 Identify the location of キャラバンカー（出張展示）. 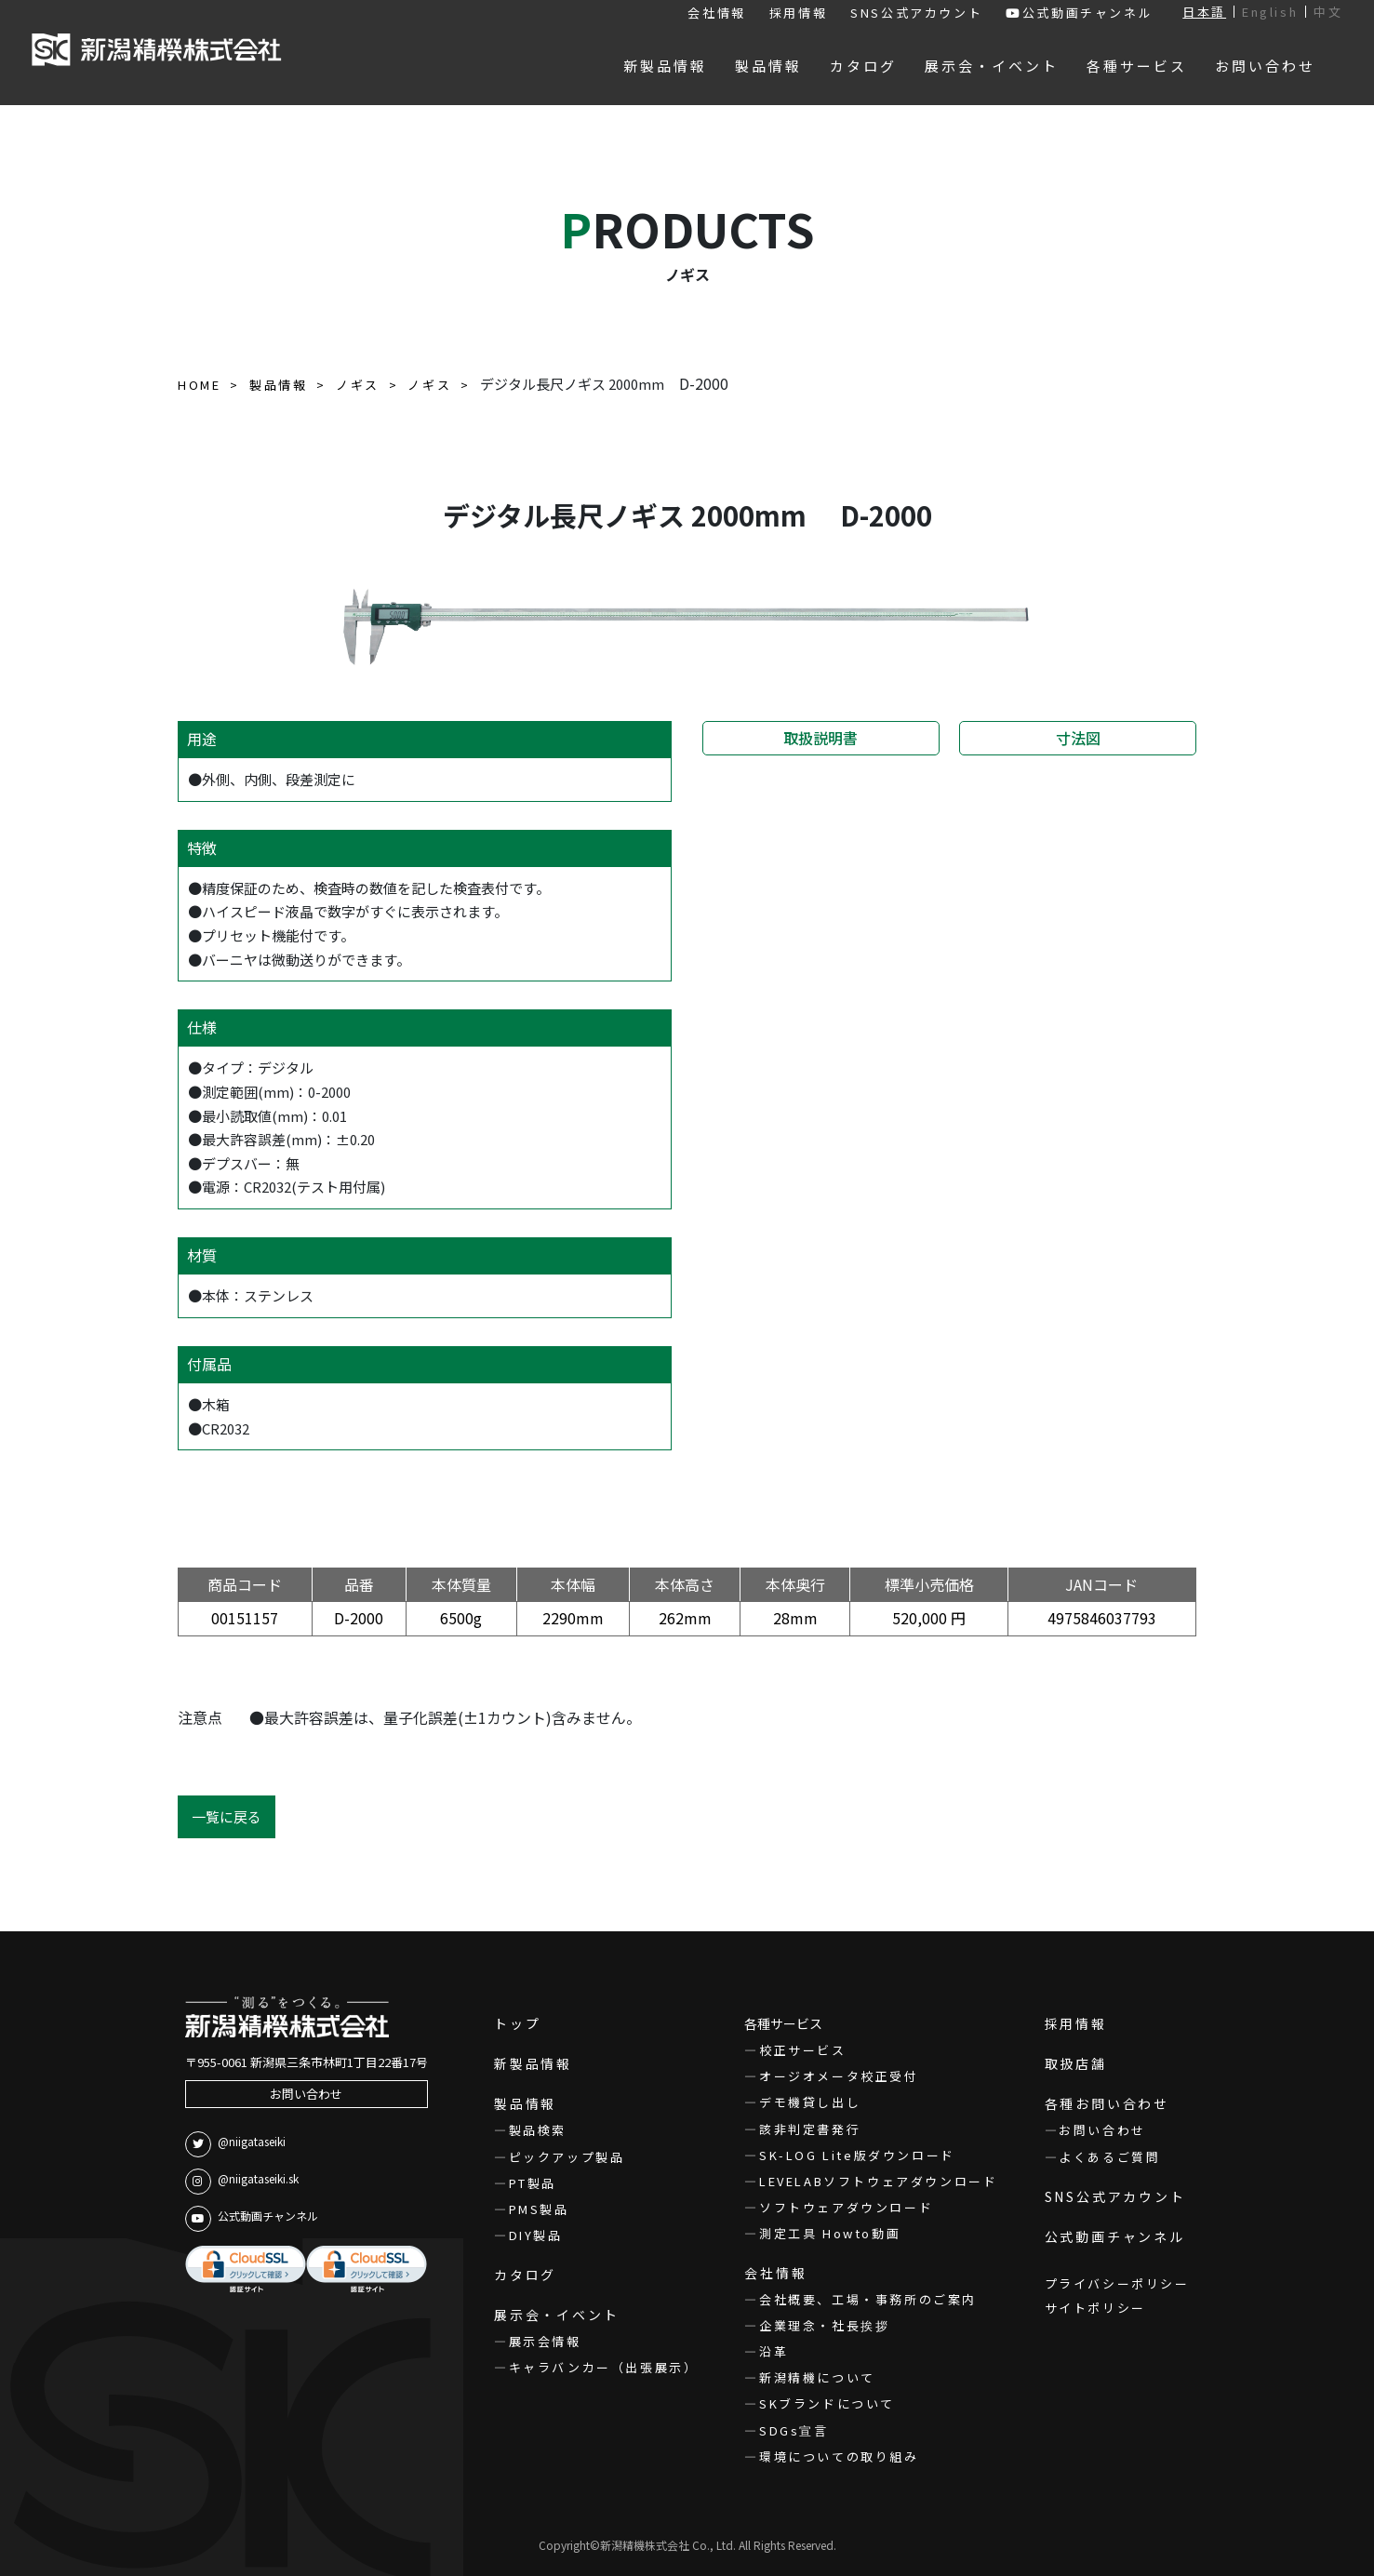
(604, 2367).